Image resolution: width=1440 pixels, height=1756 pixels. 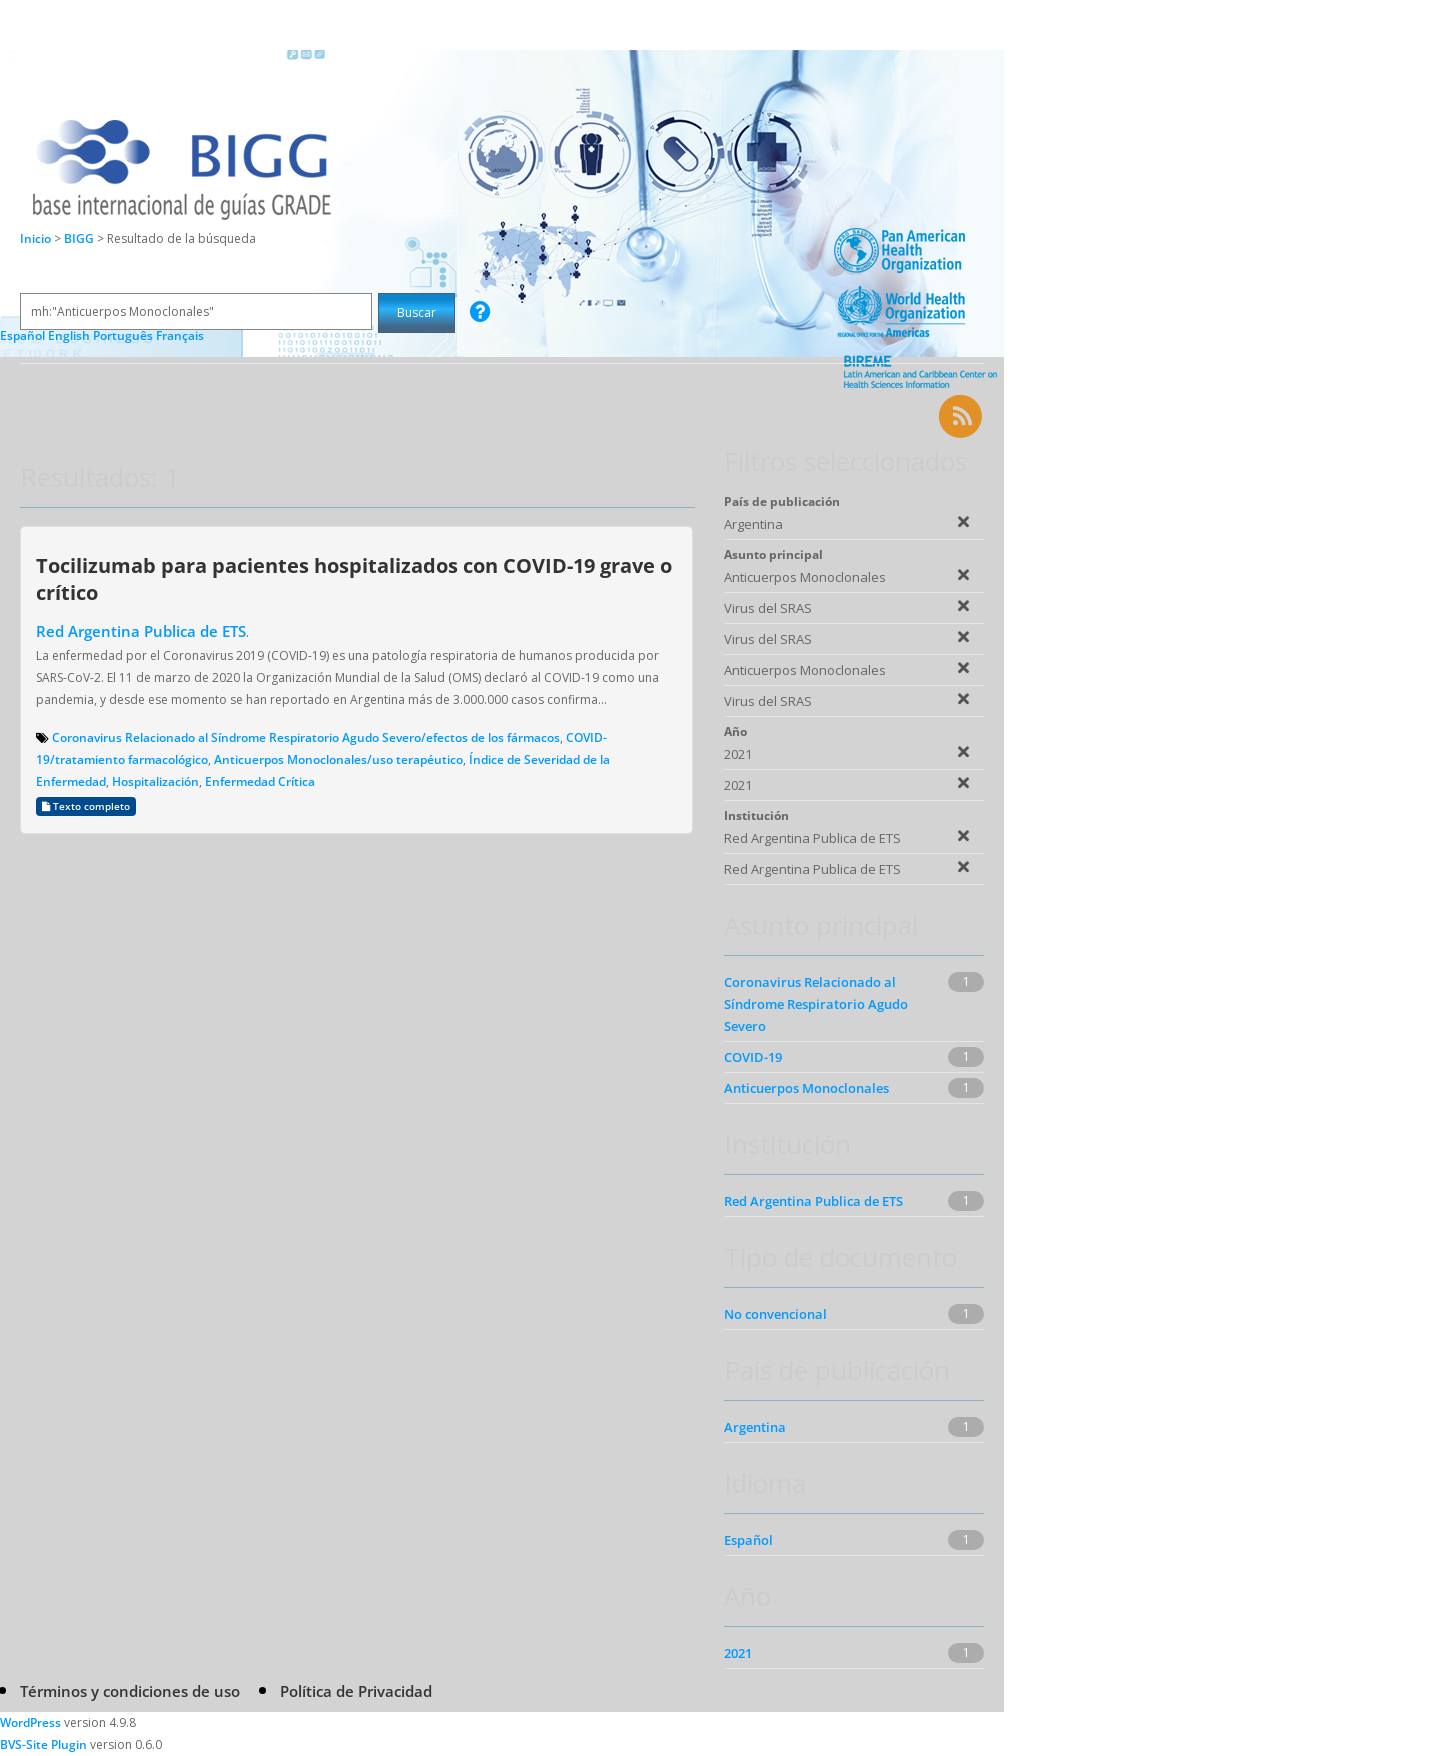 I want to click on COVID-19, so click(x=753, y=1057).